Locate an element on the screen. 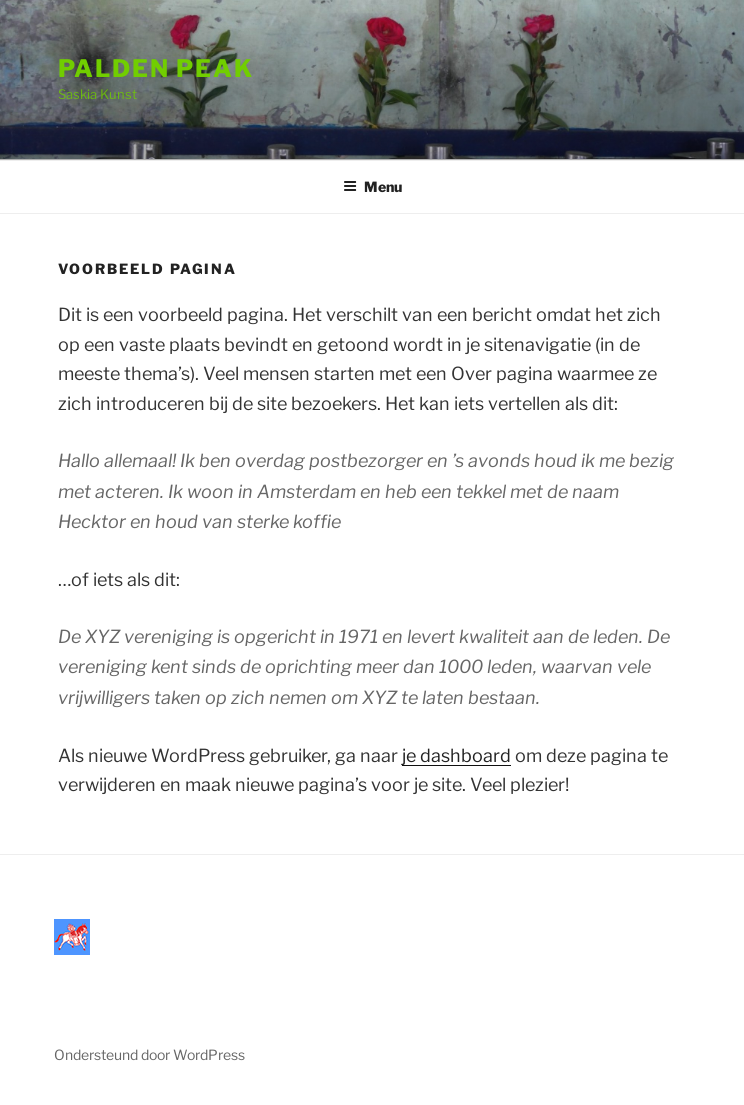 This screenshot has width=744, height=1105. je dashboard is located at coordinates (456, 755).